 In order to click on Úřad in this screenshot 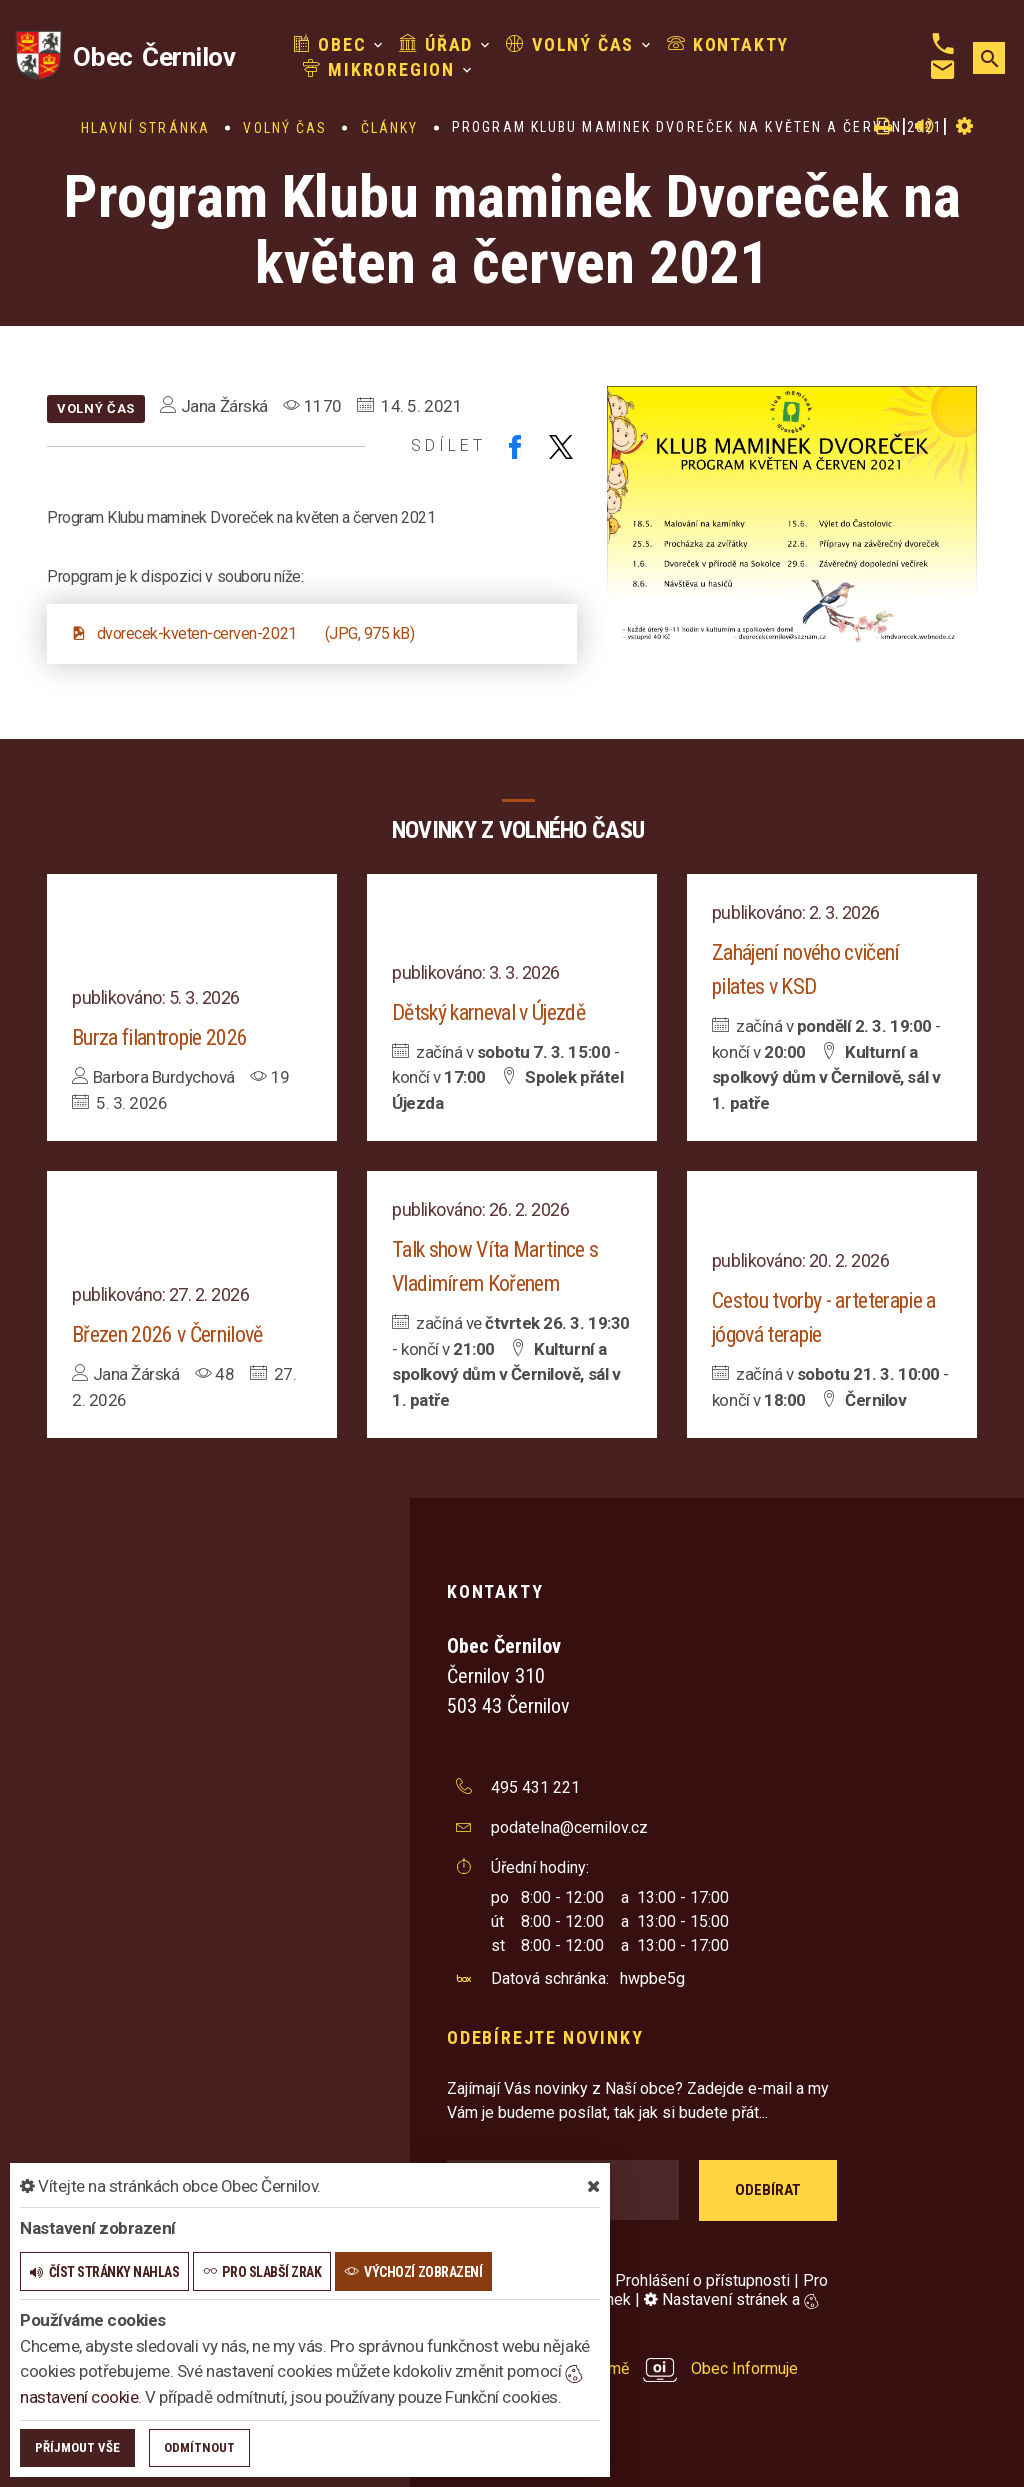, I will do `click(436, 44)`.